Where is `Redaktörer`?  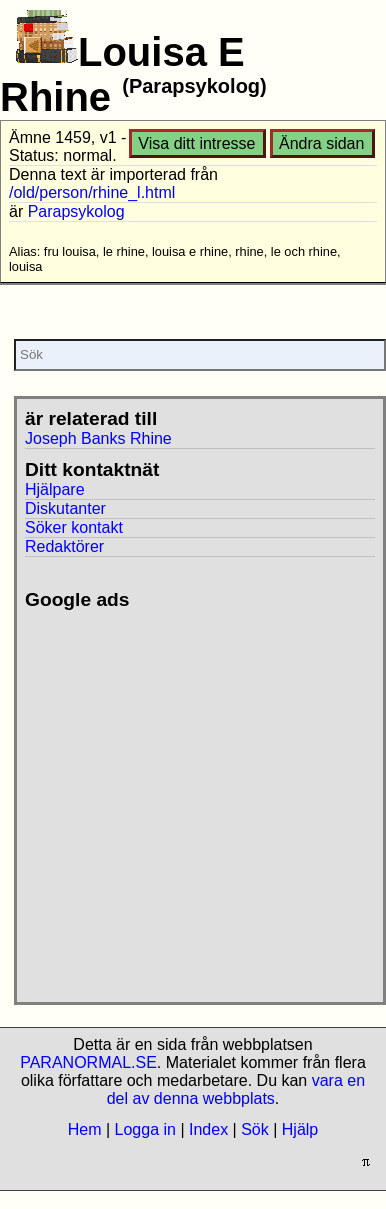 Redaktörer is located at coordinates (64, 546).